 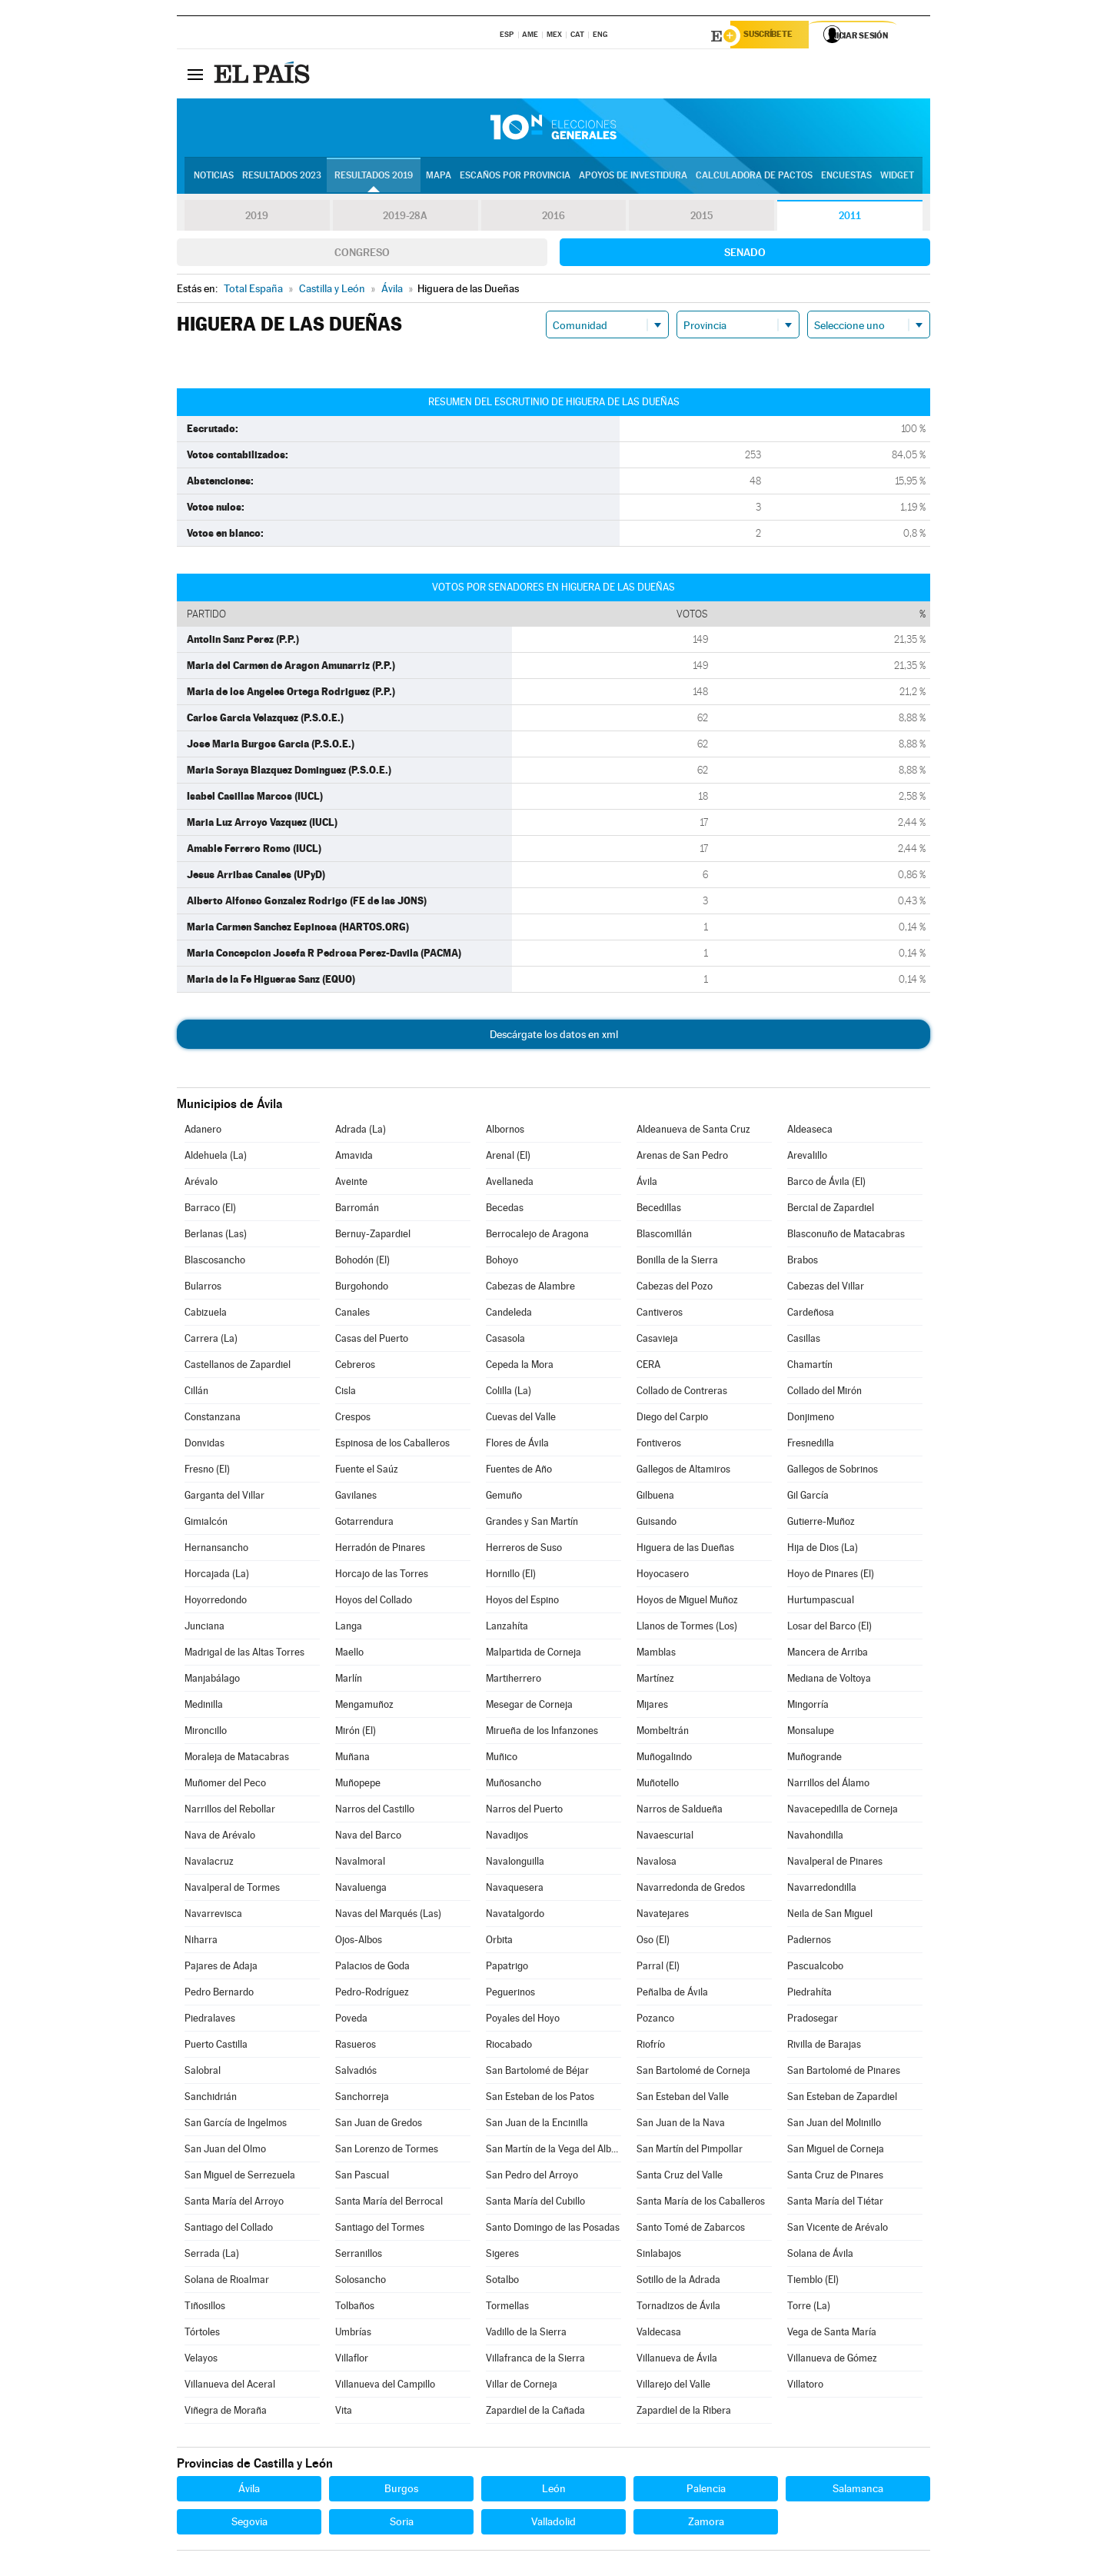 I want to click on Apoyos de investidura, so click(x=633, y=177).